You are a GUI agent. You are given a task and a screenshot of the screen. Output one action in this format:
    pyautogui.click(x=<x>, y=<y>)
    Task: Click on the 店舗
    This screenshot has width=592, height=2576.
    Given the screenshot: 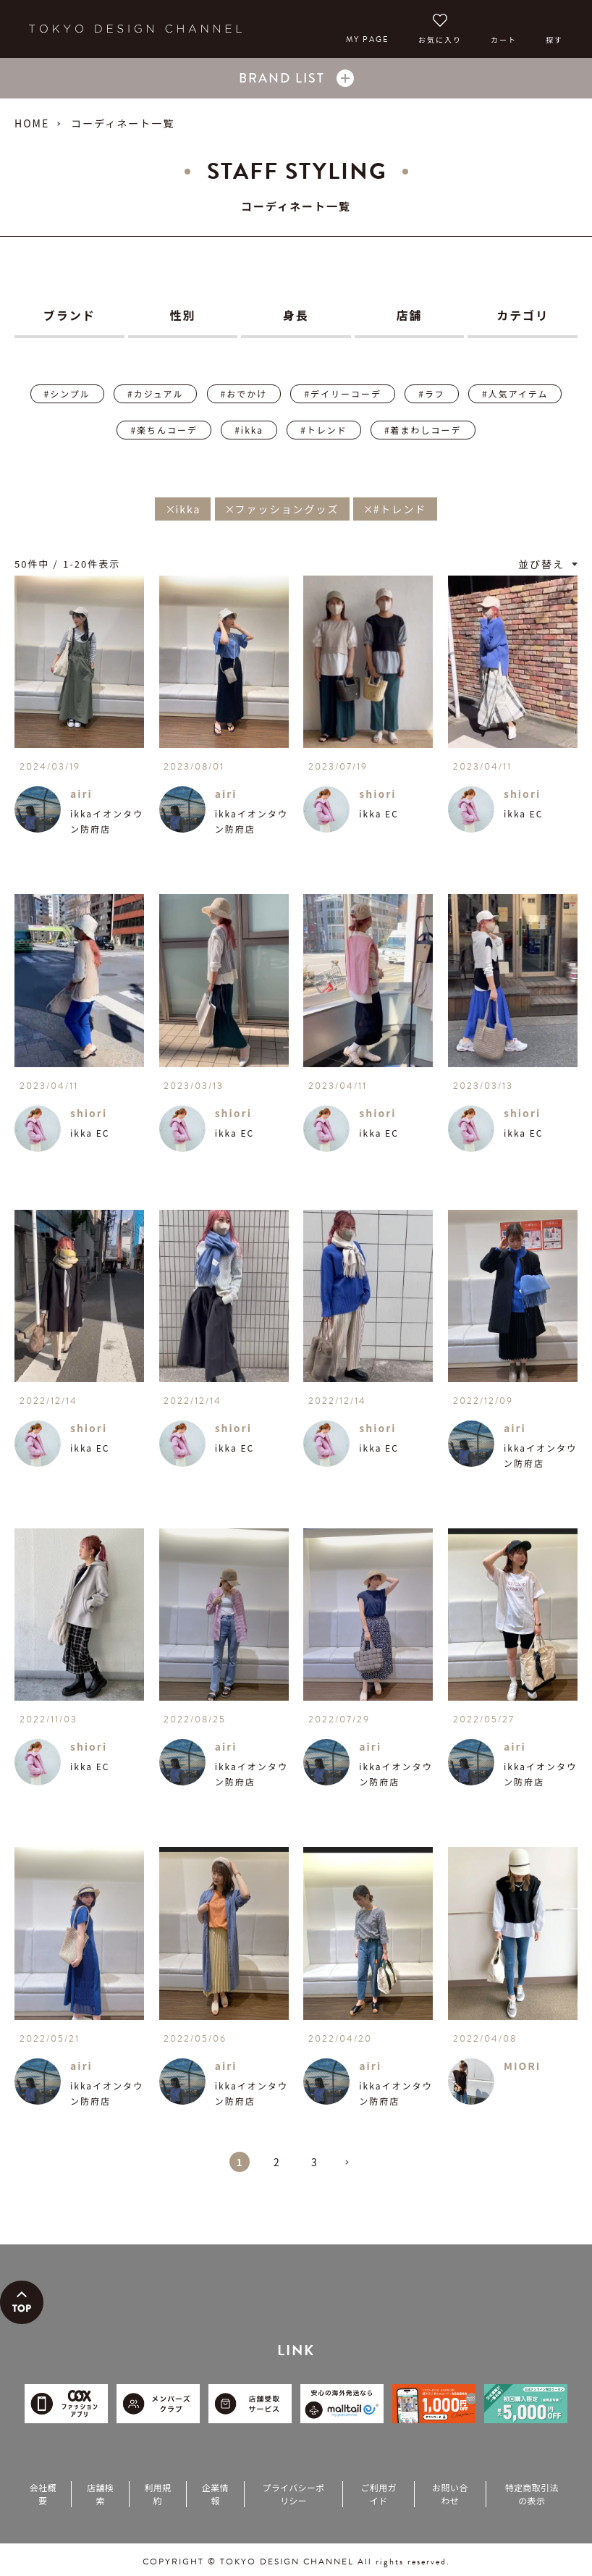 What is the action you would take?
    pyautogui.click(x=410, y=315)
    